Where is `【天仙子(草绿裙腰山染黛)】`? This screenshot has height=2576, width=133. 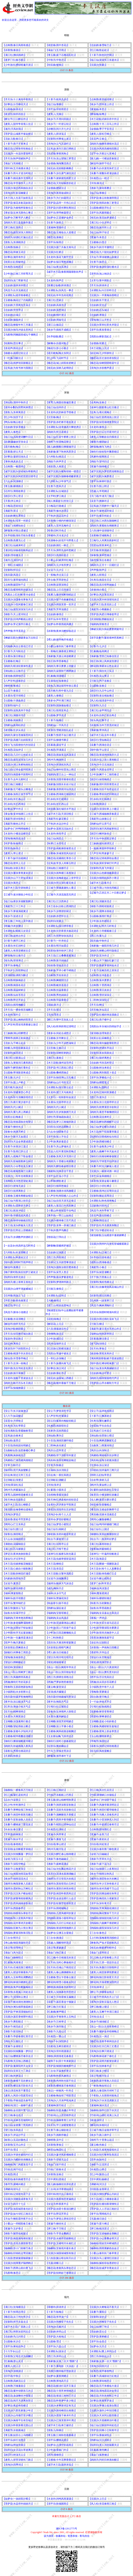 【天仙子(草绿裙腰山染黛)】 is located at coordinates (108, 257).